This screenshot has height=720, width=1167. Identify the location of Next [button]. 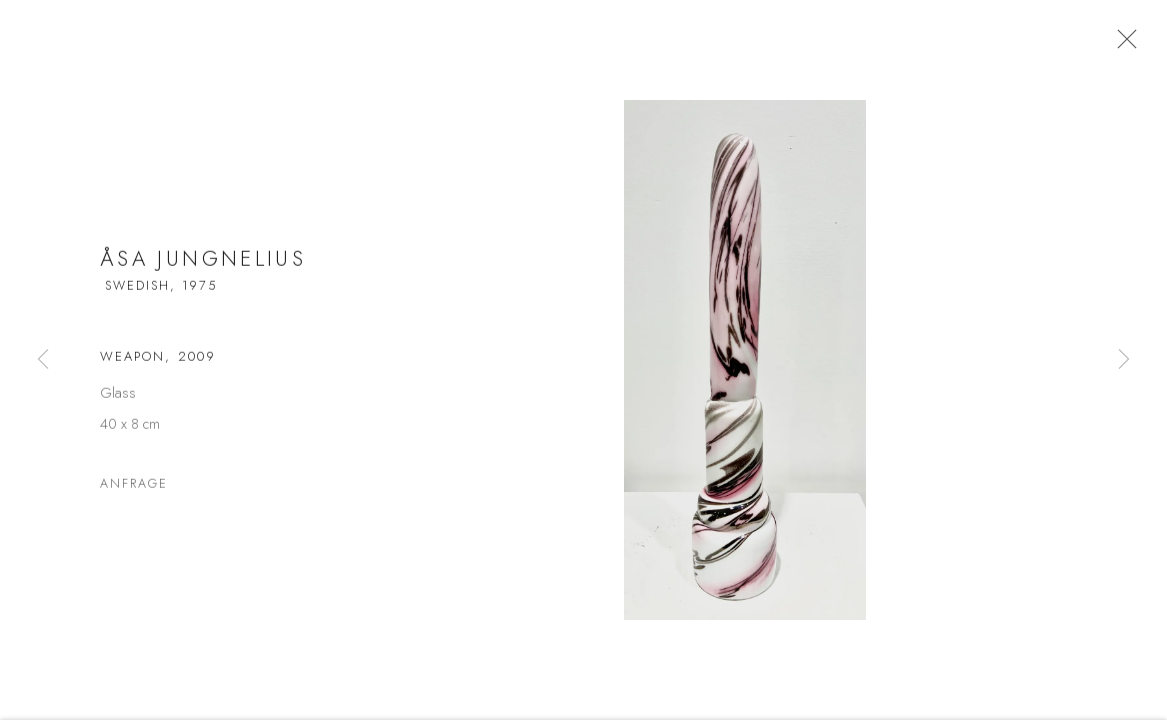
(1124, 360).